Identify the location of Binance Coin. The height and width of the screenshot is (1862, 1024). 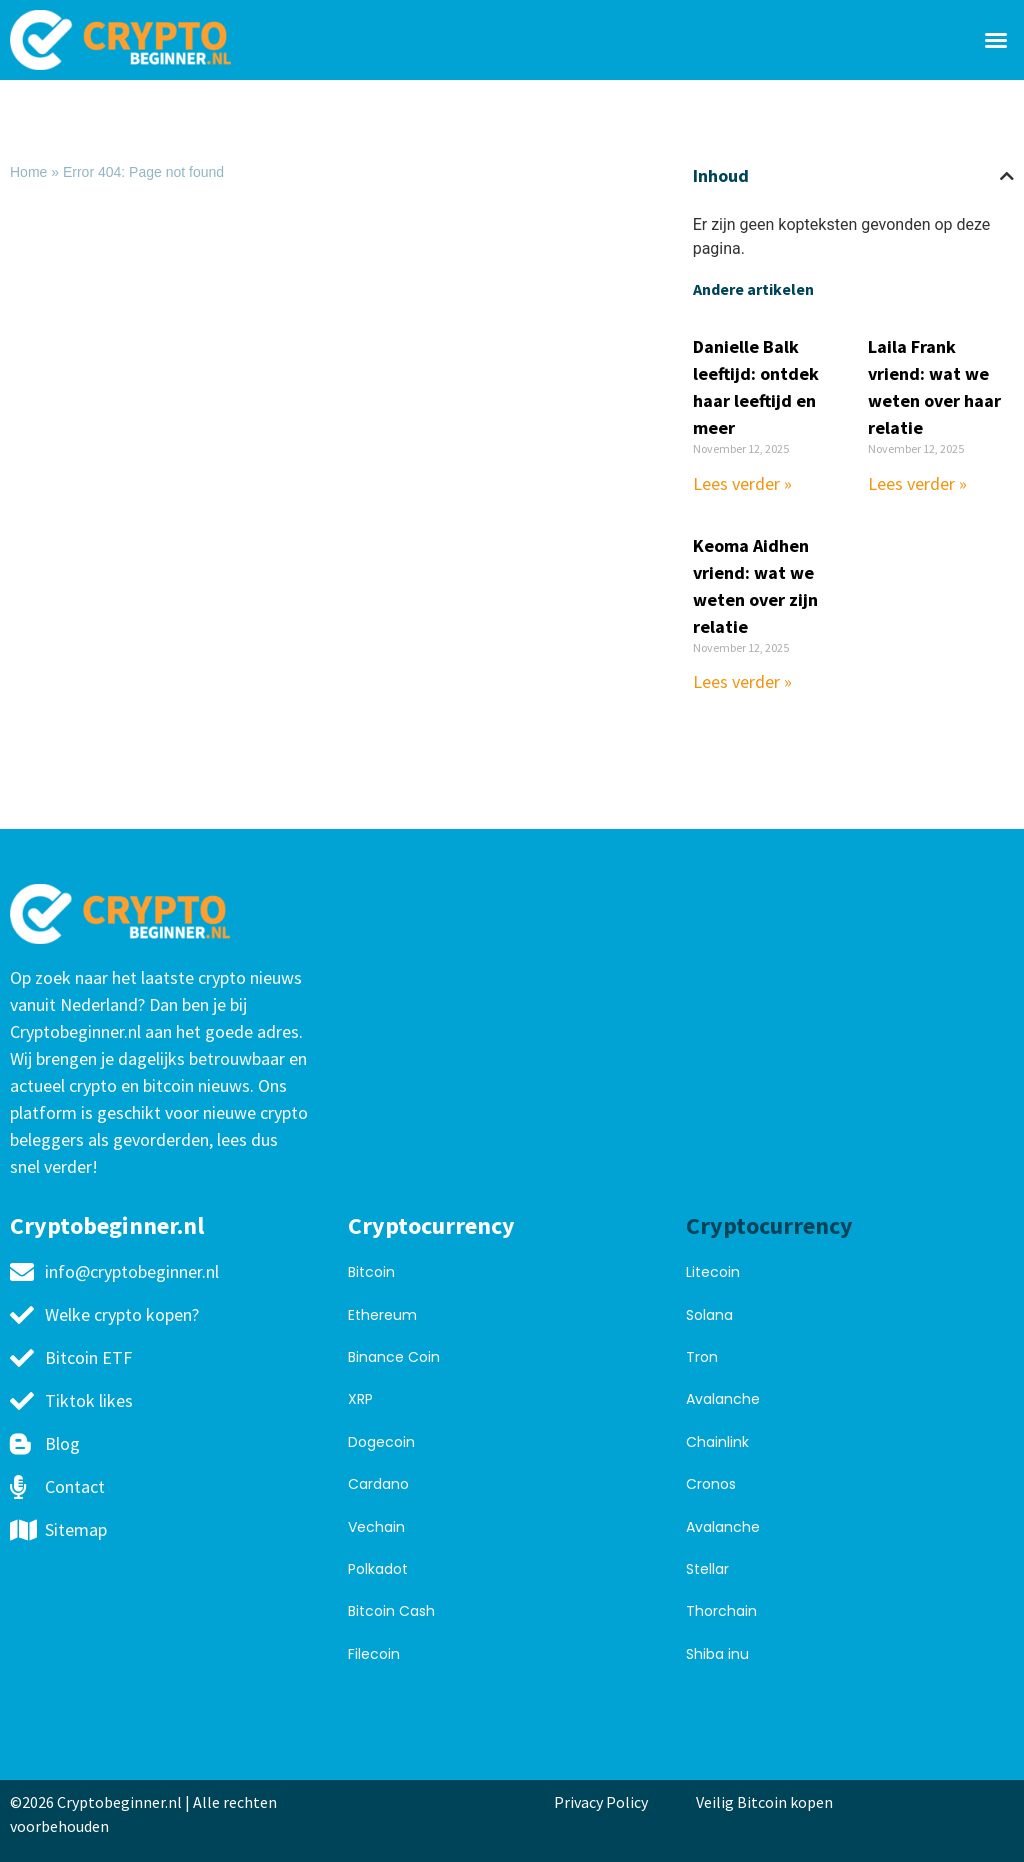
(394, 1357).